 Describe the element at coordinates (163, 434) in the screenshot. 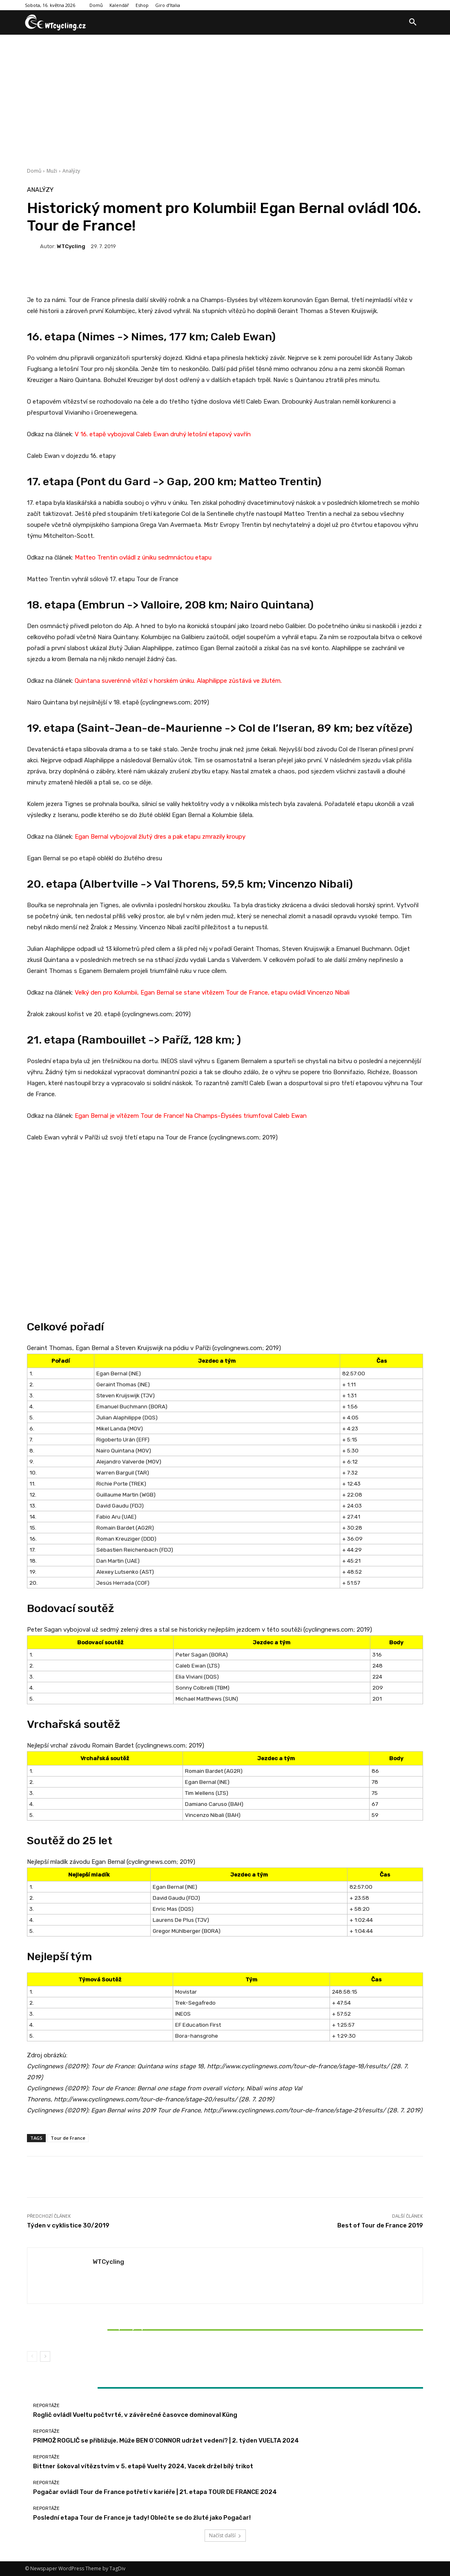

I see `V 16. etapě vybojoval Caleb Ewan druhý letošní etapový vavřín` at that location.